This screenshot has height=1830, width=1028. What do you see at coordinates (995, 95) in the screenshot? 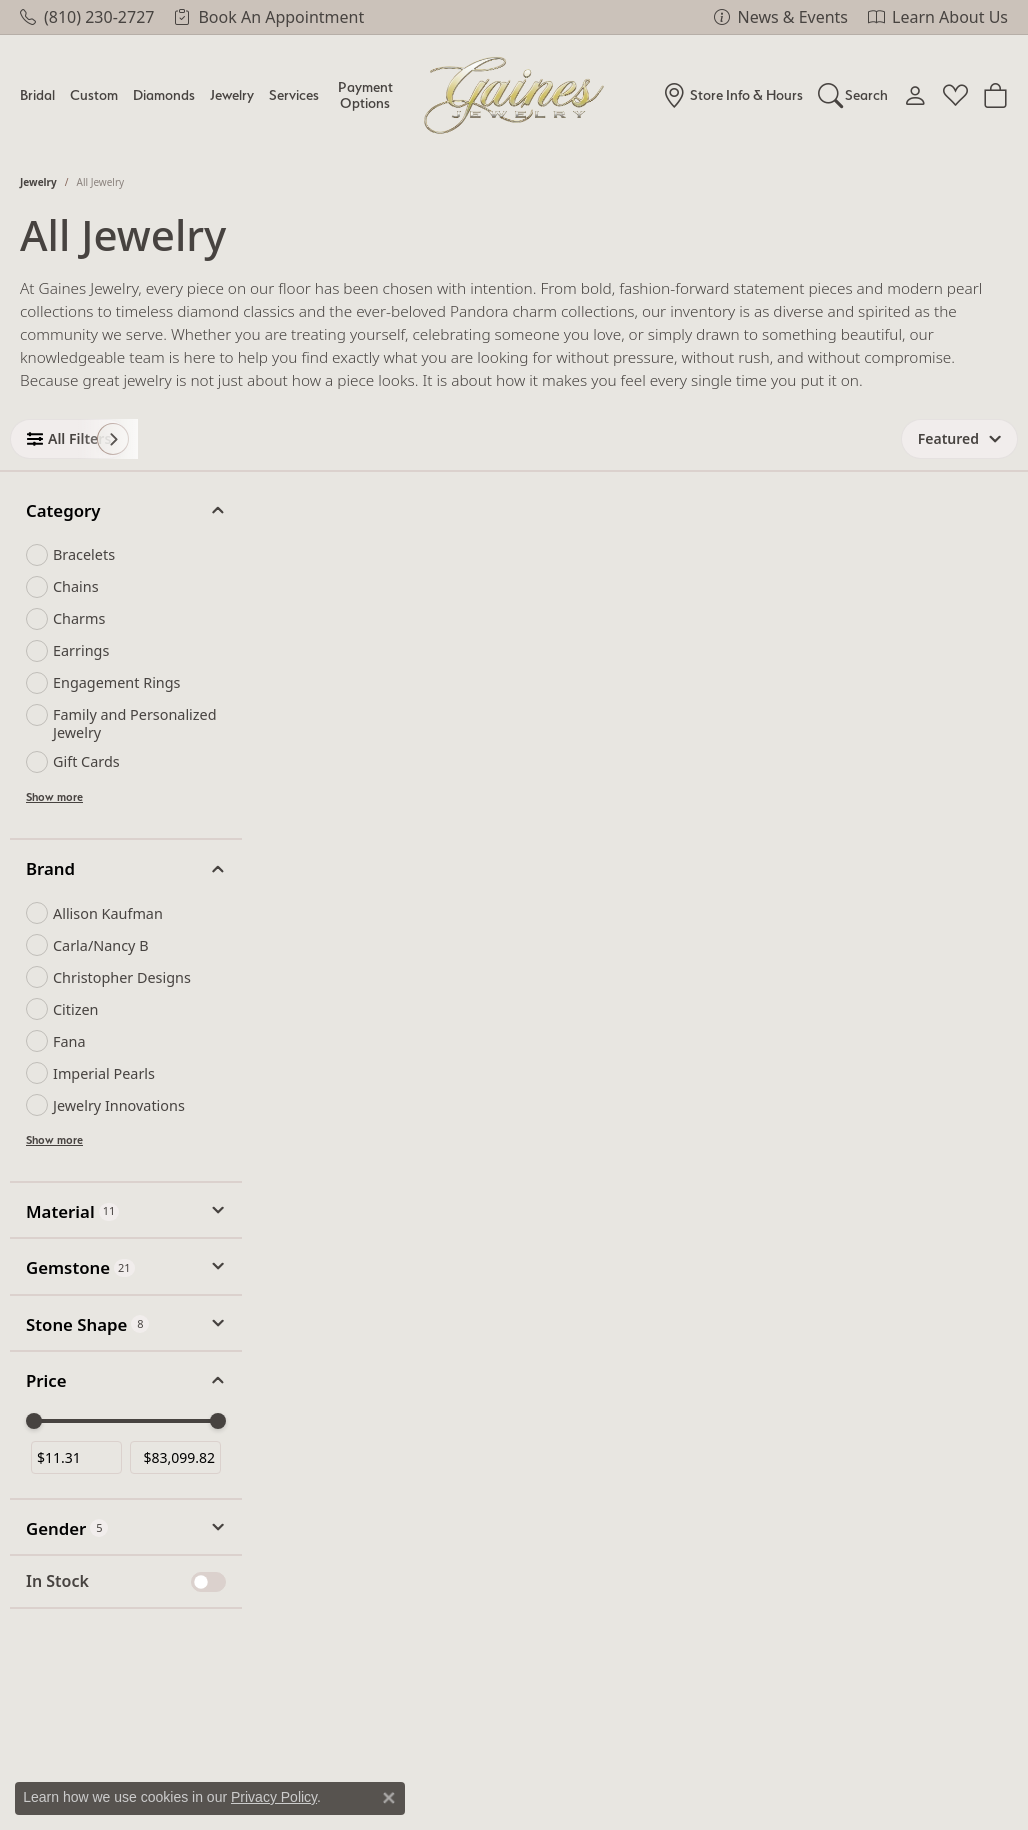
I see `[Toggle Shopping Cart]` at bounding box center [995, 95].